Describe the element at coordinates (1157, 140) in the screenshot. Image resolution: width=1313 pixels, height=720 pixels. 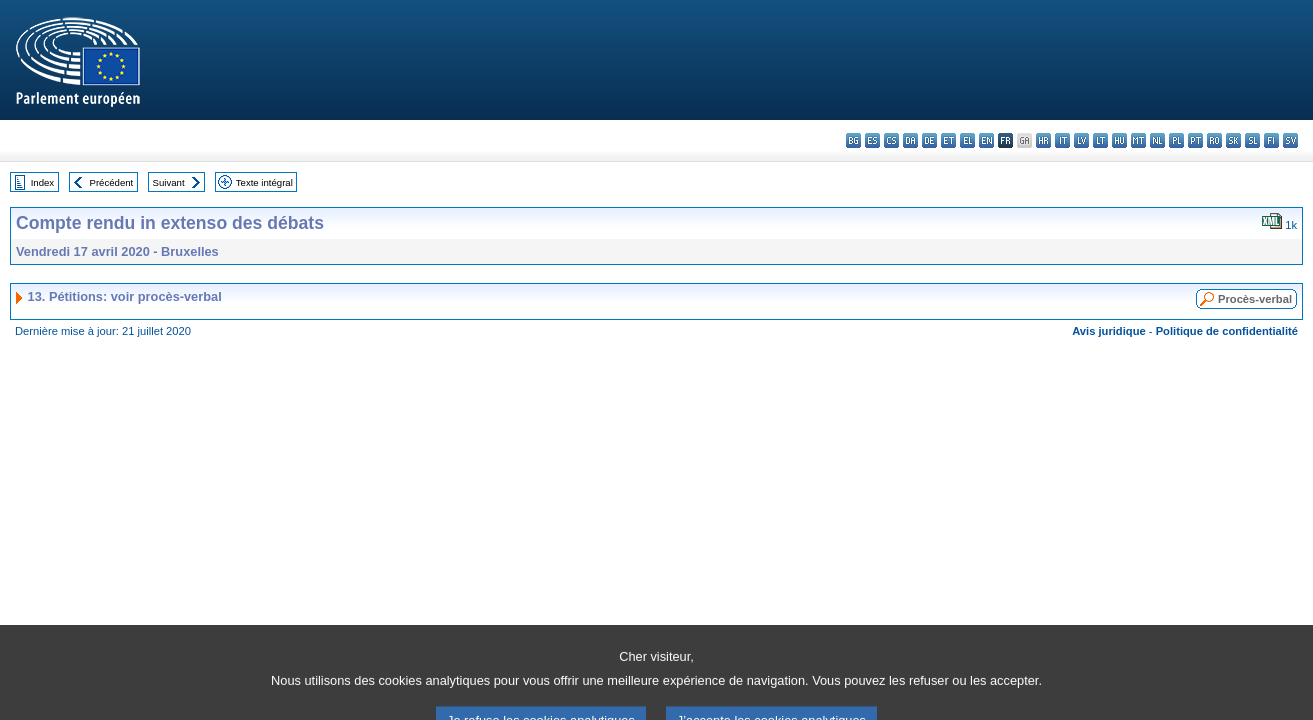
I see `nl - Nederlands` at that location.